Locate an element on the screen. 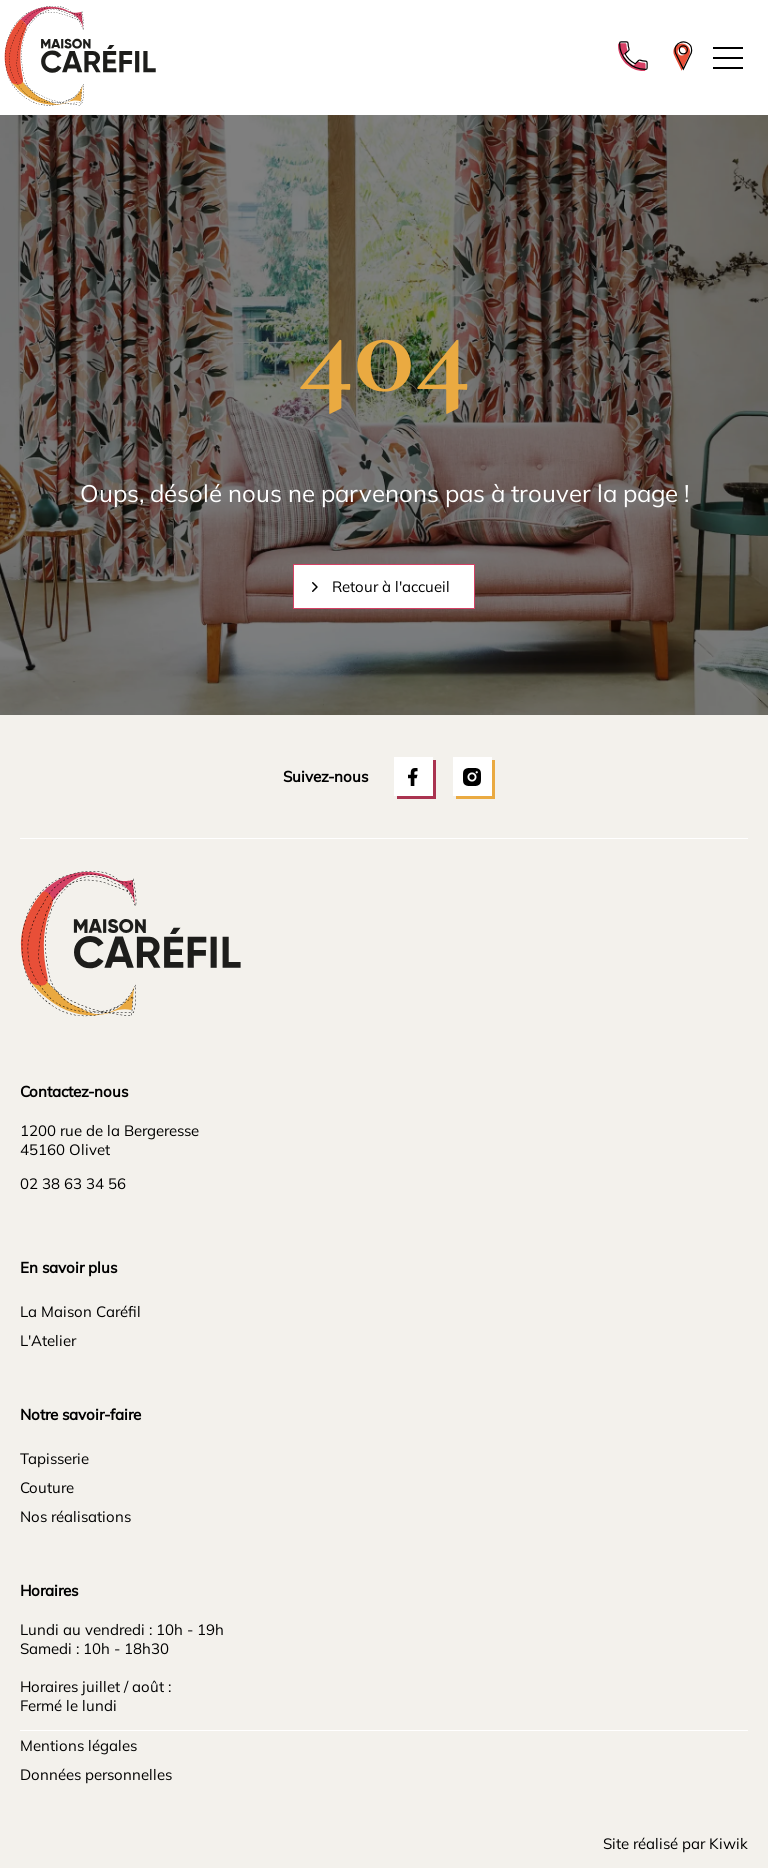  L'Atelier is located at coordinates (48, 1340).